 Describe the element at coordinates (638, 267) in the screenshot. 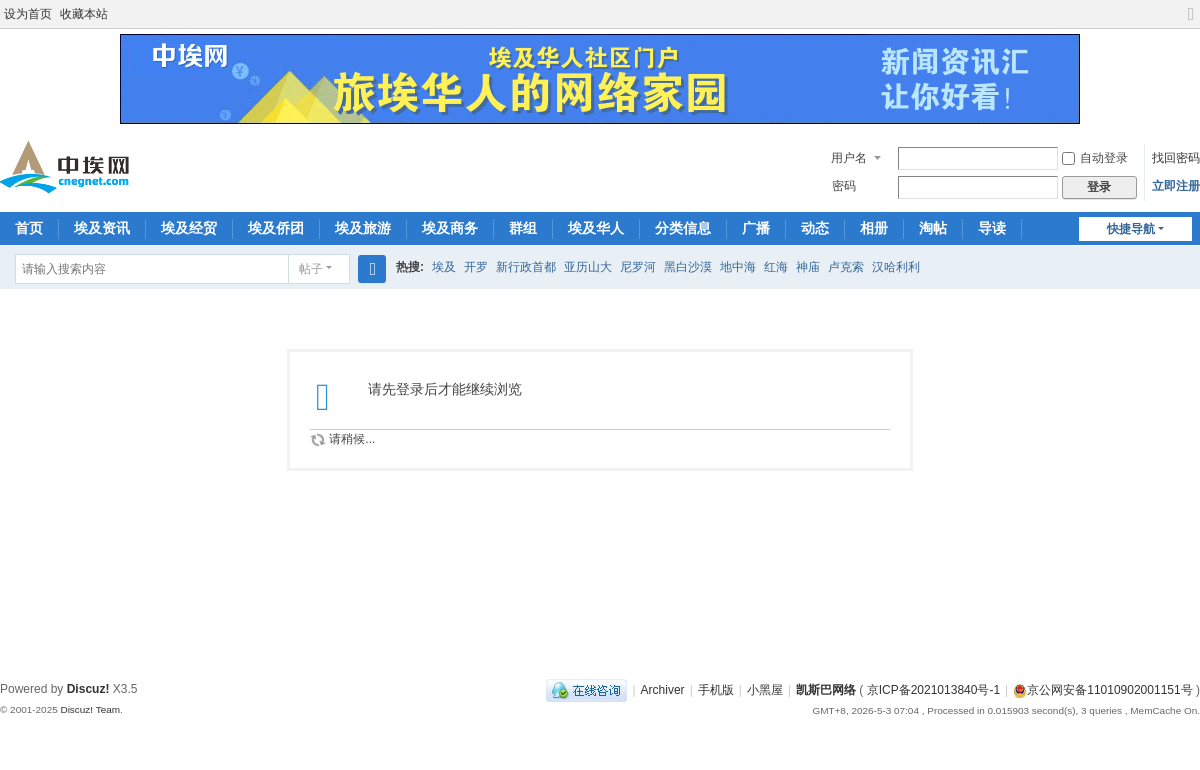

I see `尼罗河` at that location.